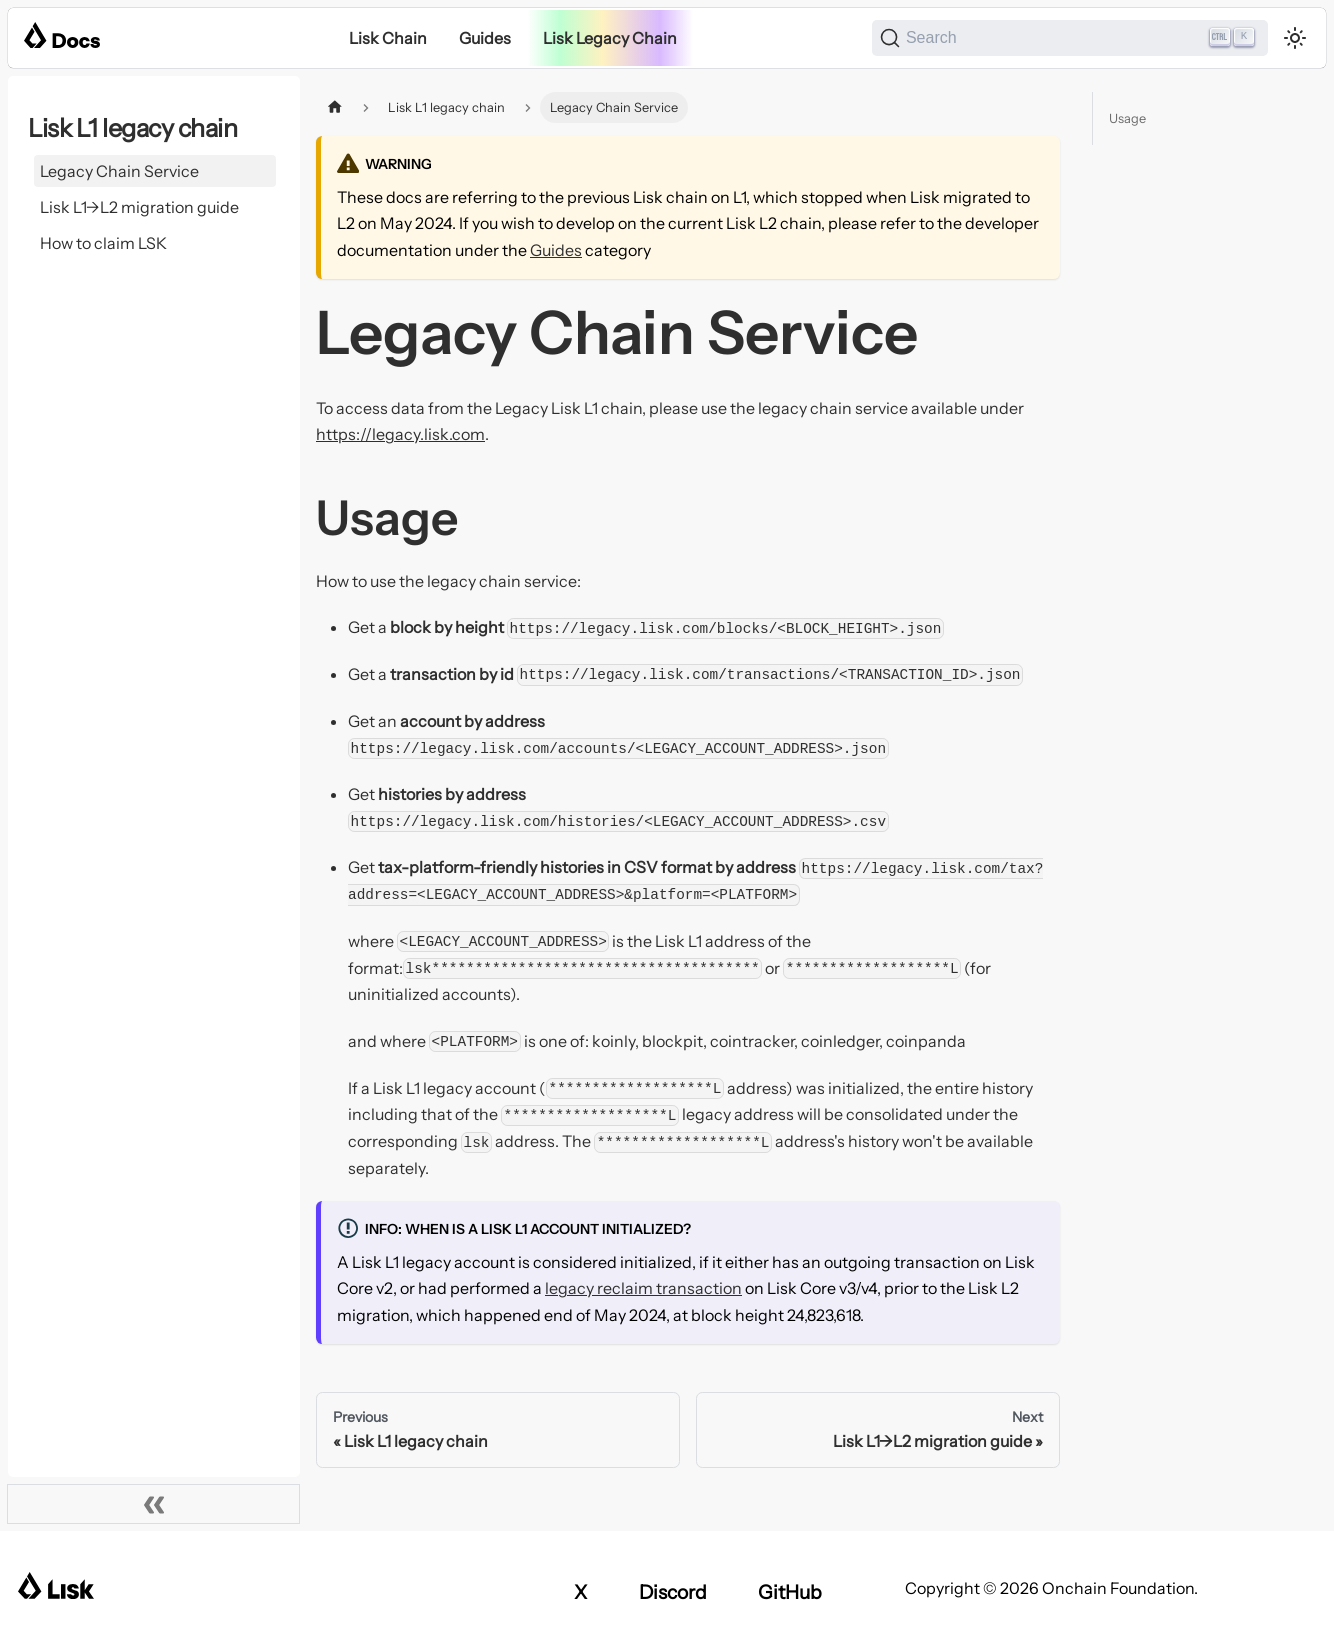  Describe the element at coordinates (139, 207) in the screenshot. I see `Lisk L1->L2 migration guide` at that location.